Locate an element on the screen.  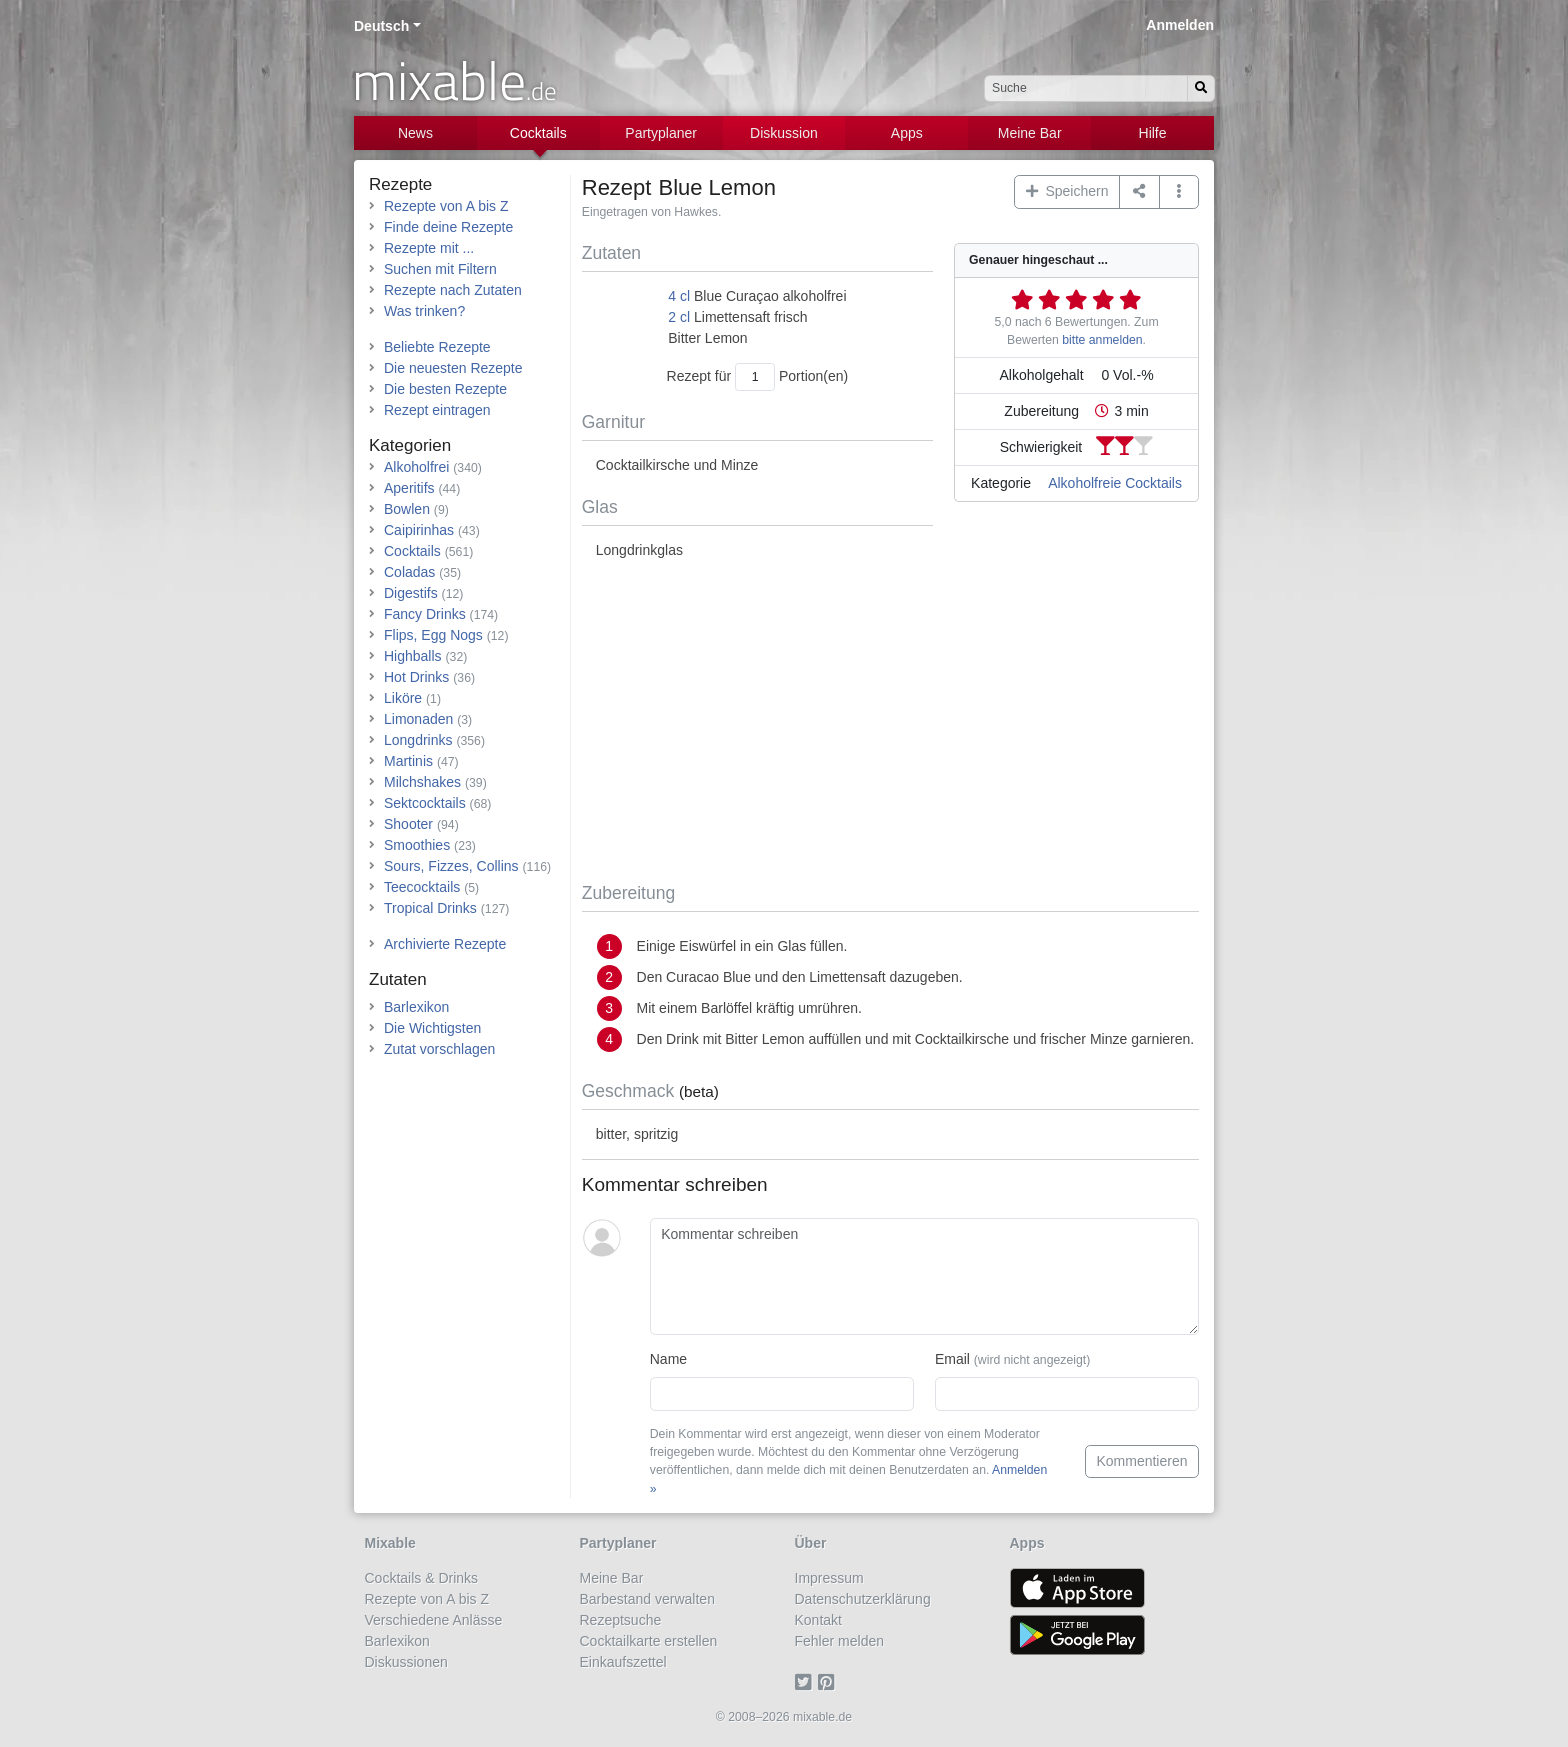
Hot Drinks is located at coordinates (416, 677).